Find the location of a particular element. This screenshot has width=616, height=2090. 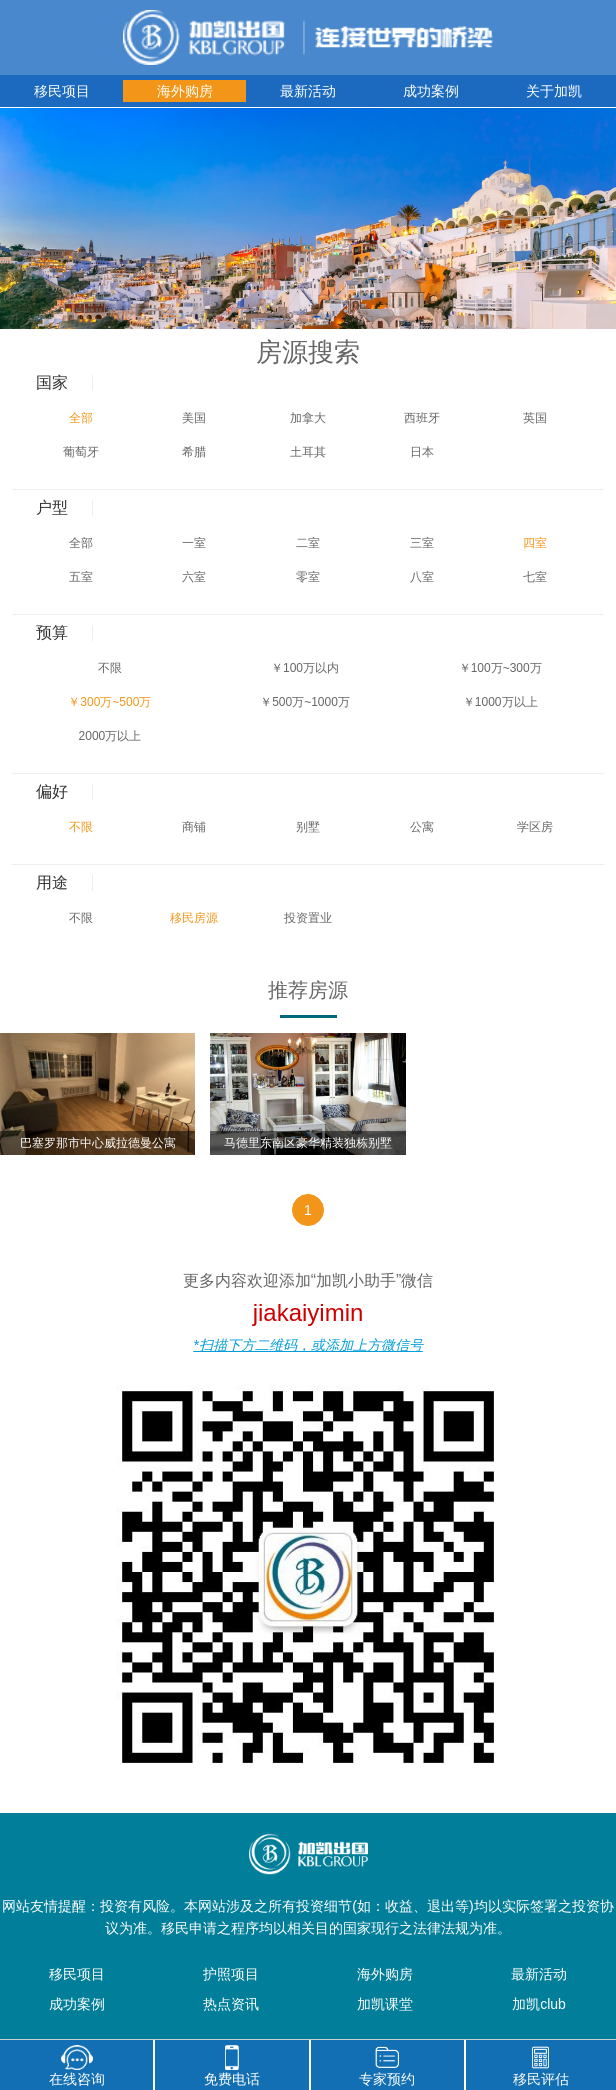

五室 is located at coordinates (81, 577).